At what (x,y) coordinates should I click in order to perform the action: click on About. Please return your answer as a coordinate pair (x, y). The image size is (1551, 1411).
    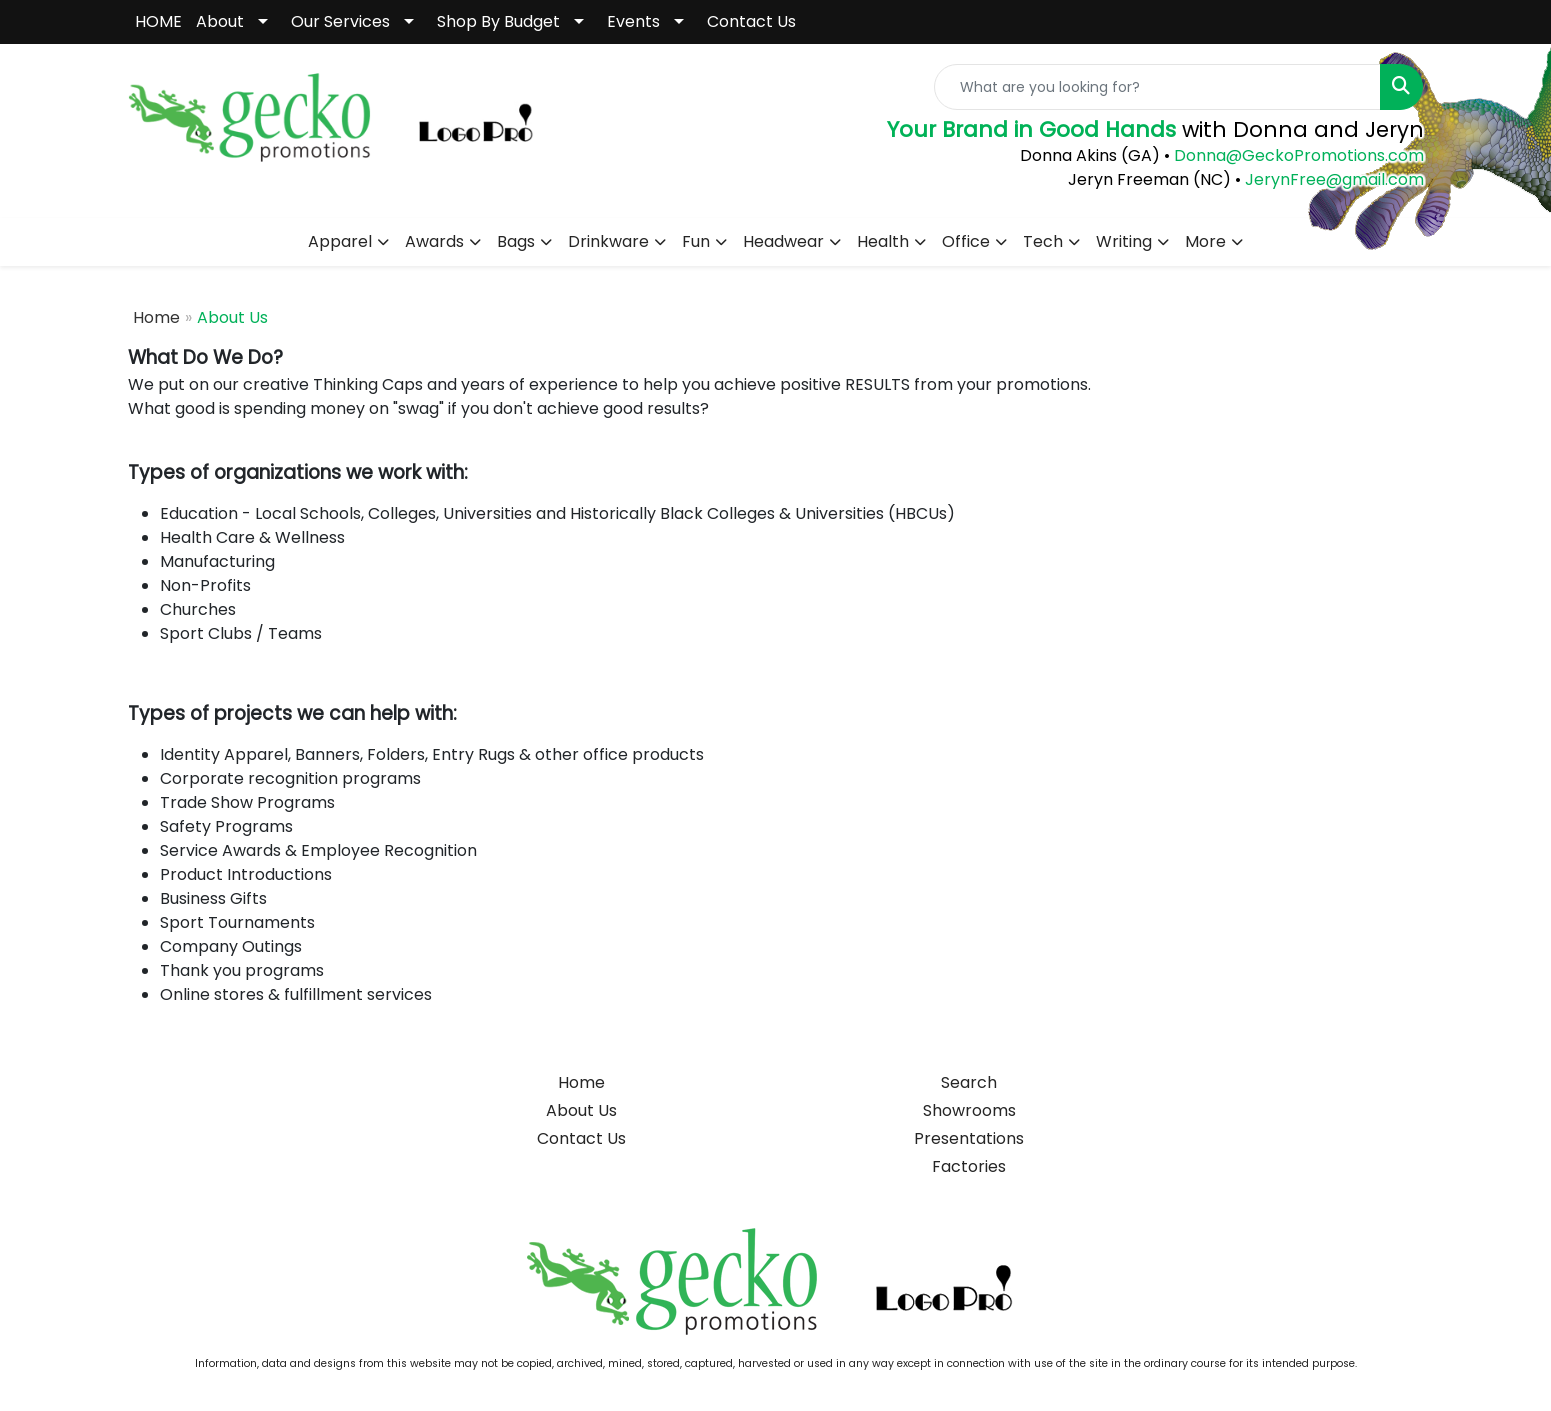
    Looking at the image, I should click on (220, 21).